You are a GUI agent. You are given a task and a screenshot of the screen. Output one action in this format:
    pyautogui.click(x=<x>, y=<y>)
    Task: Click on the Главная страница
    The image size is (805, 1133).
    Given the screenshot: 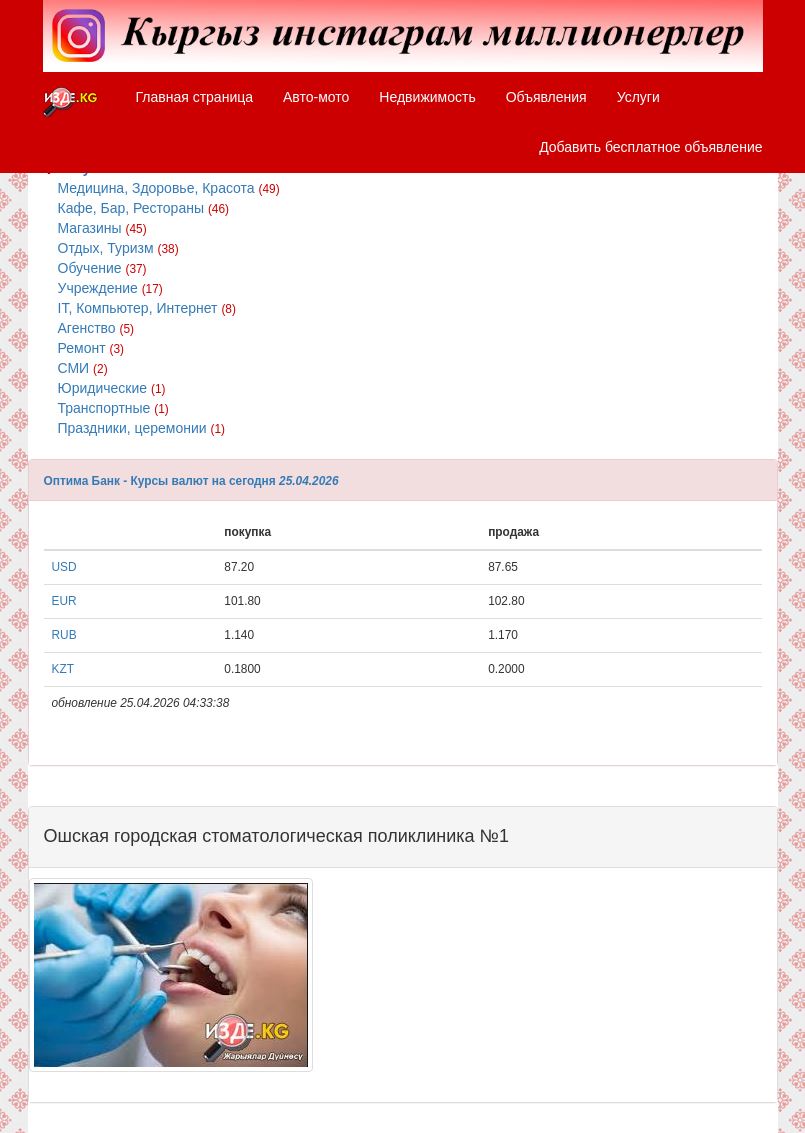 What is the action you would take?
    pyautogui.click(x=195, y=97)
    